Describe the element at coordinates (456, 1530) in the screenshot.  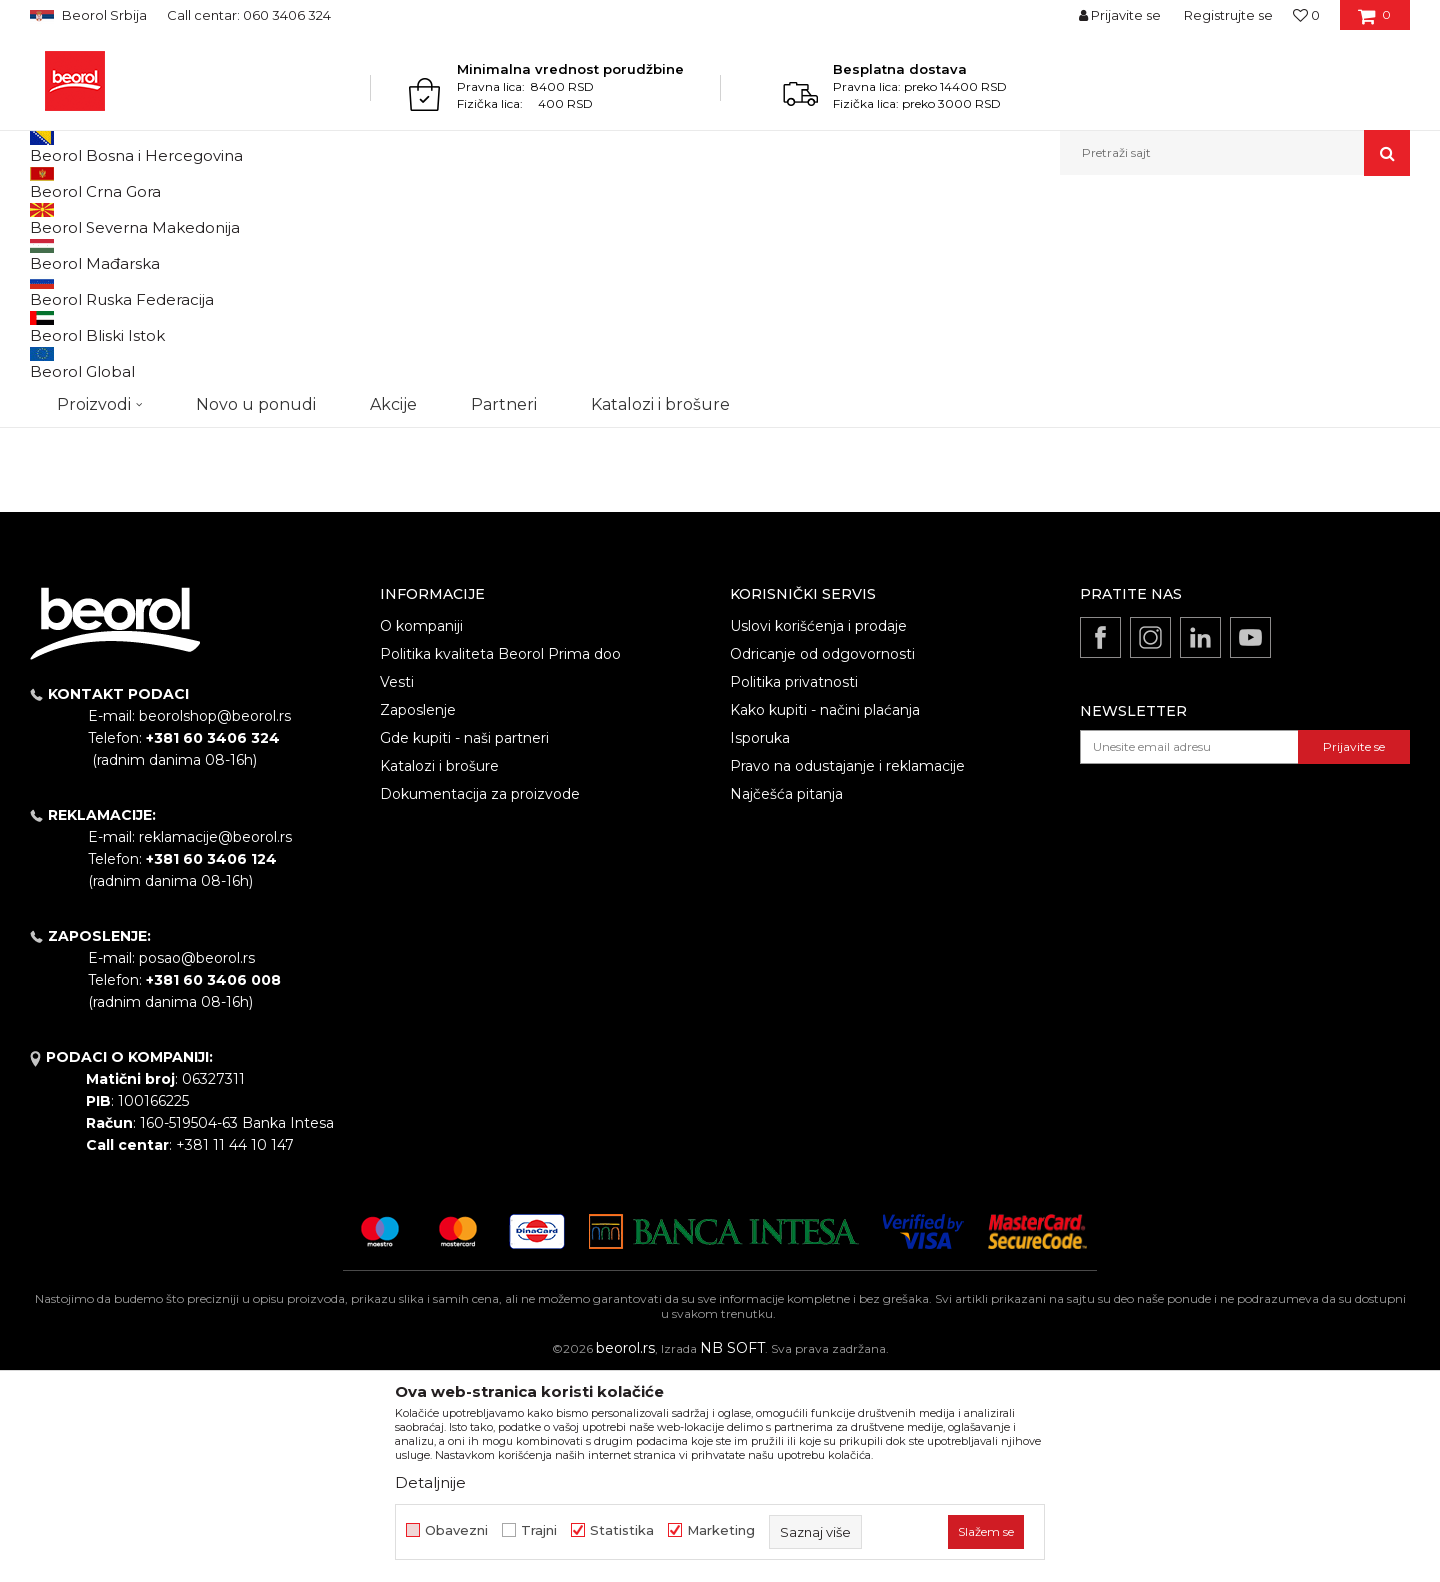
I see `Obavezni` at that location.